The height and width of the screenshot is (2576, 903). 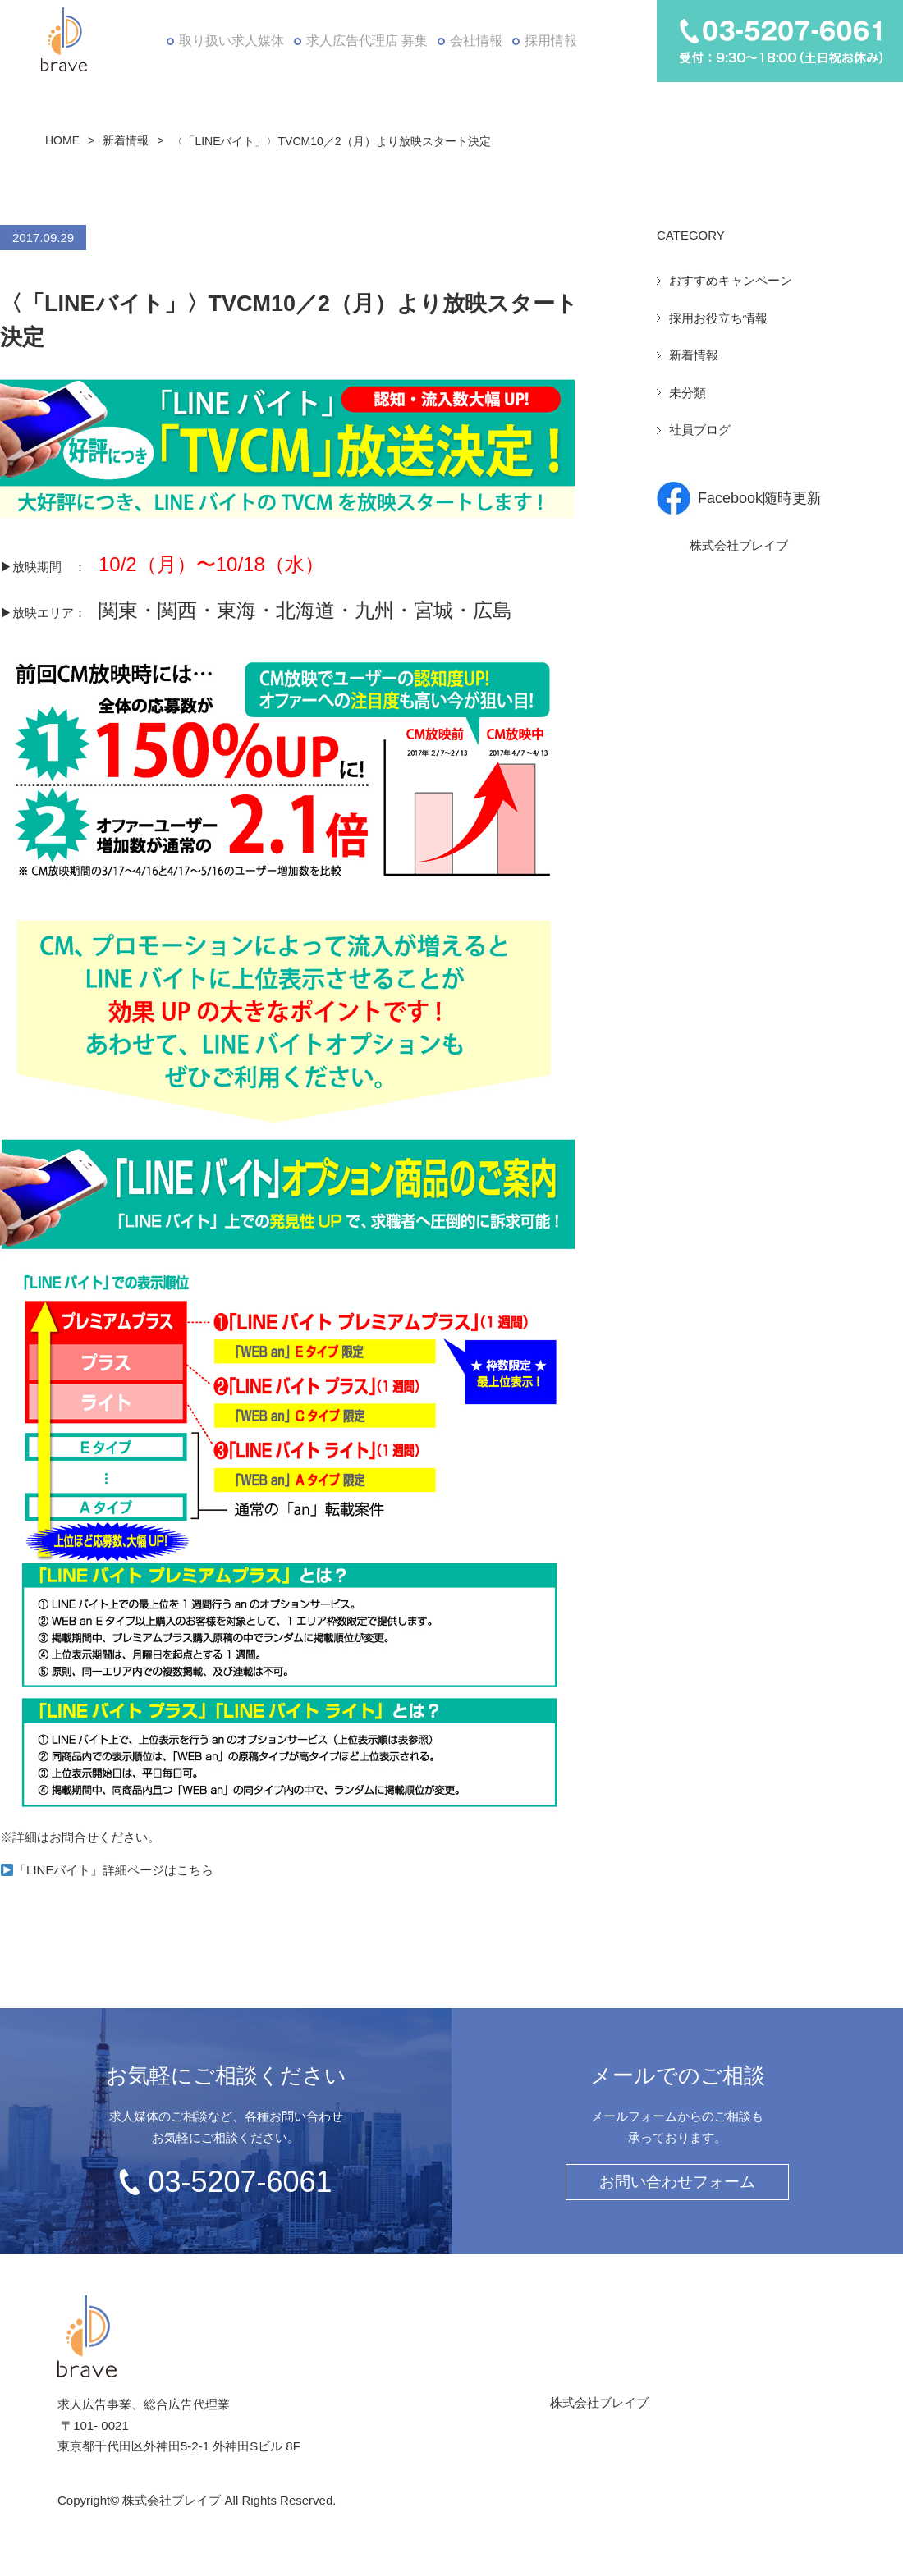 I want to click on HOME, so click(x=62, y=140).